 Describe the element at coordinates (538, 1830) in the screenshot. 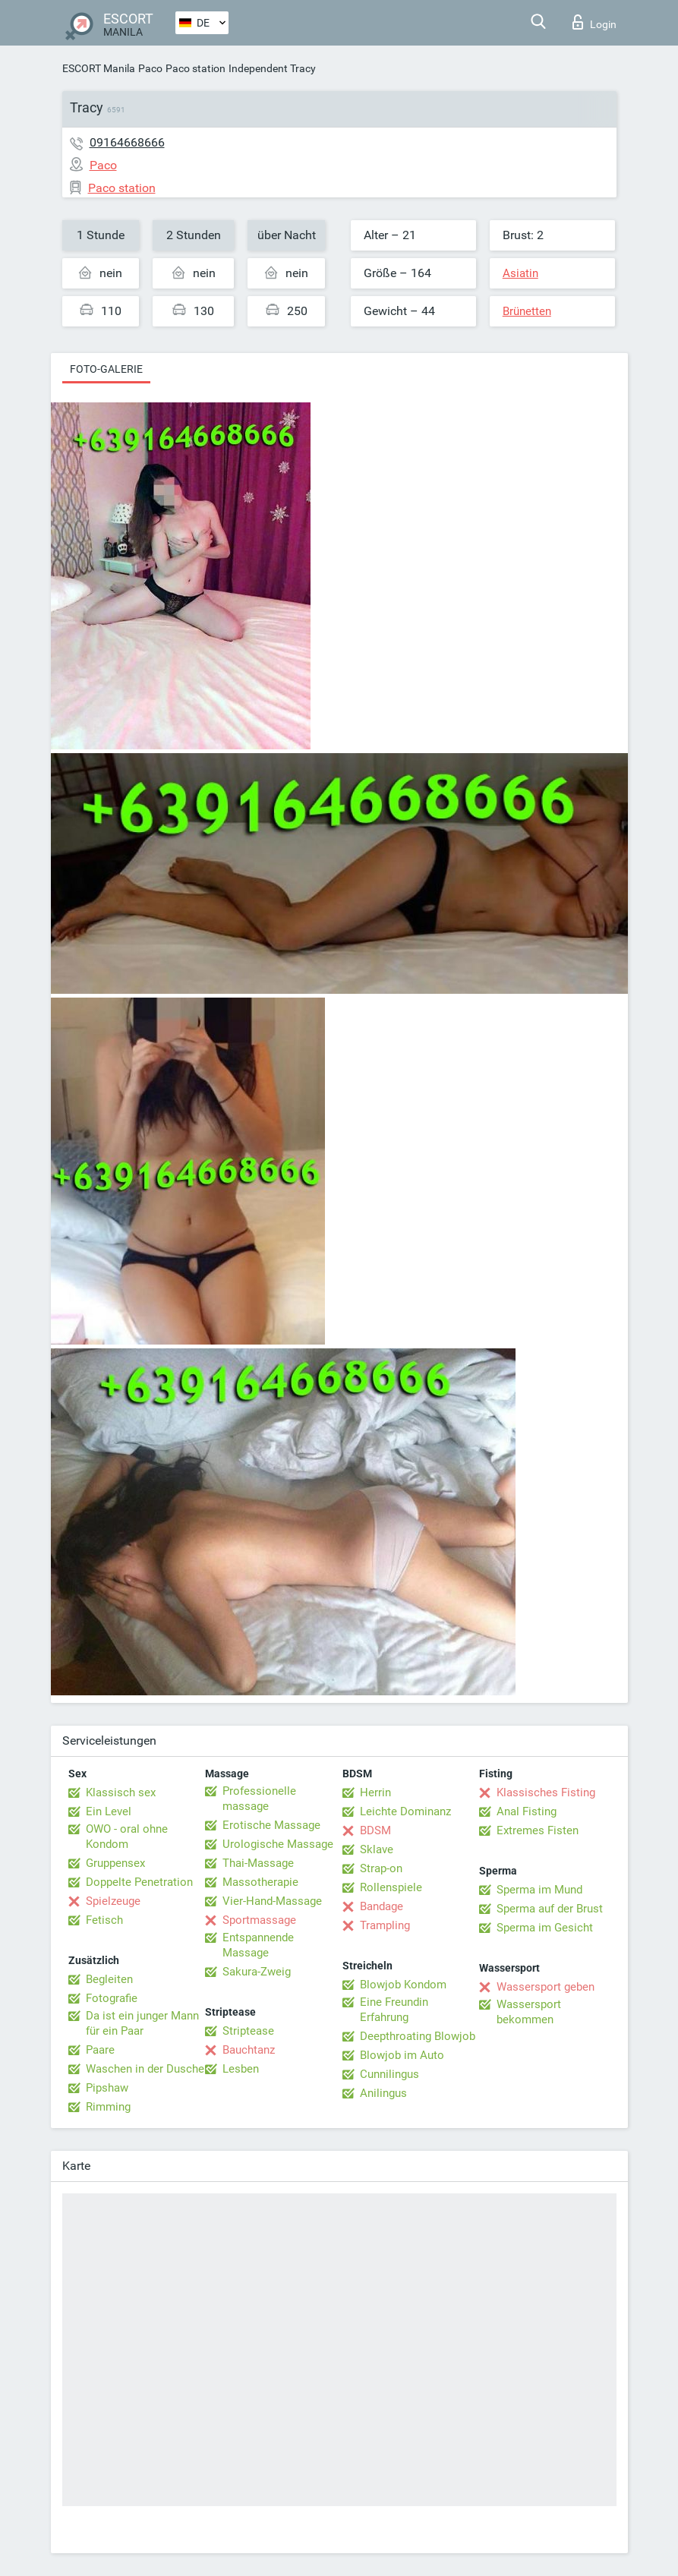

I see `Extremes Fisten` at that location.